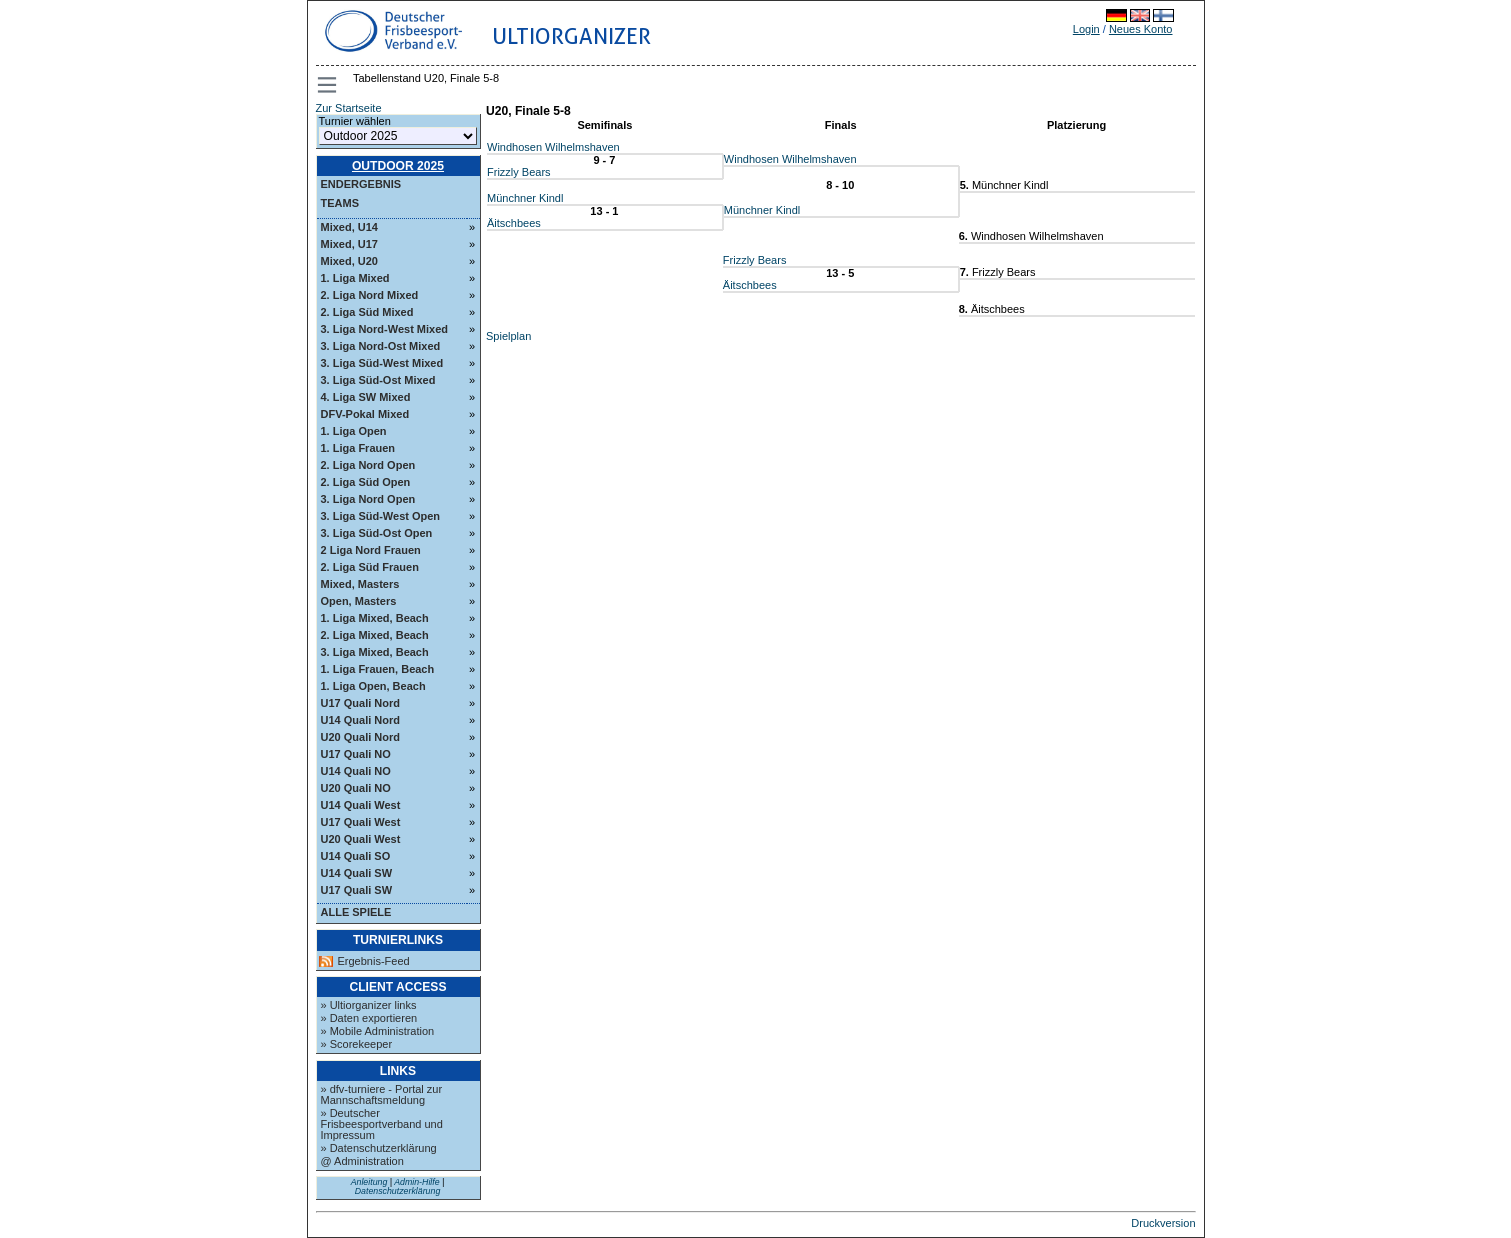  Describe the element at coordinates (360, 703) in the screenshot. I see `U17 Quali Nord` at that location.